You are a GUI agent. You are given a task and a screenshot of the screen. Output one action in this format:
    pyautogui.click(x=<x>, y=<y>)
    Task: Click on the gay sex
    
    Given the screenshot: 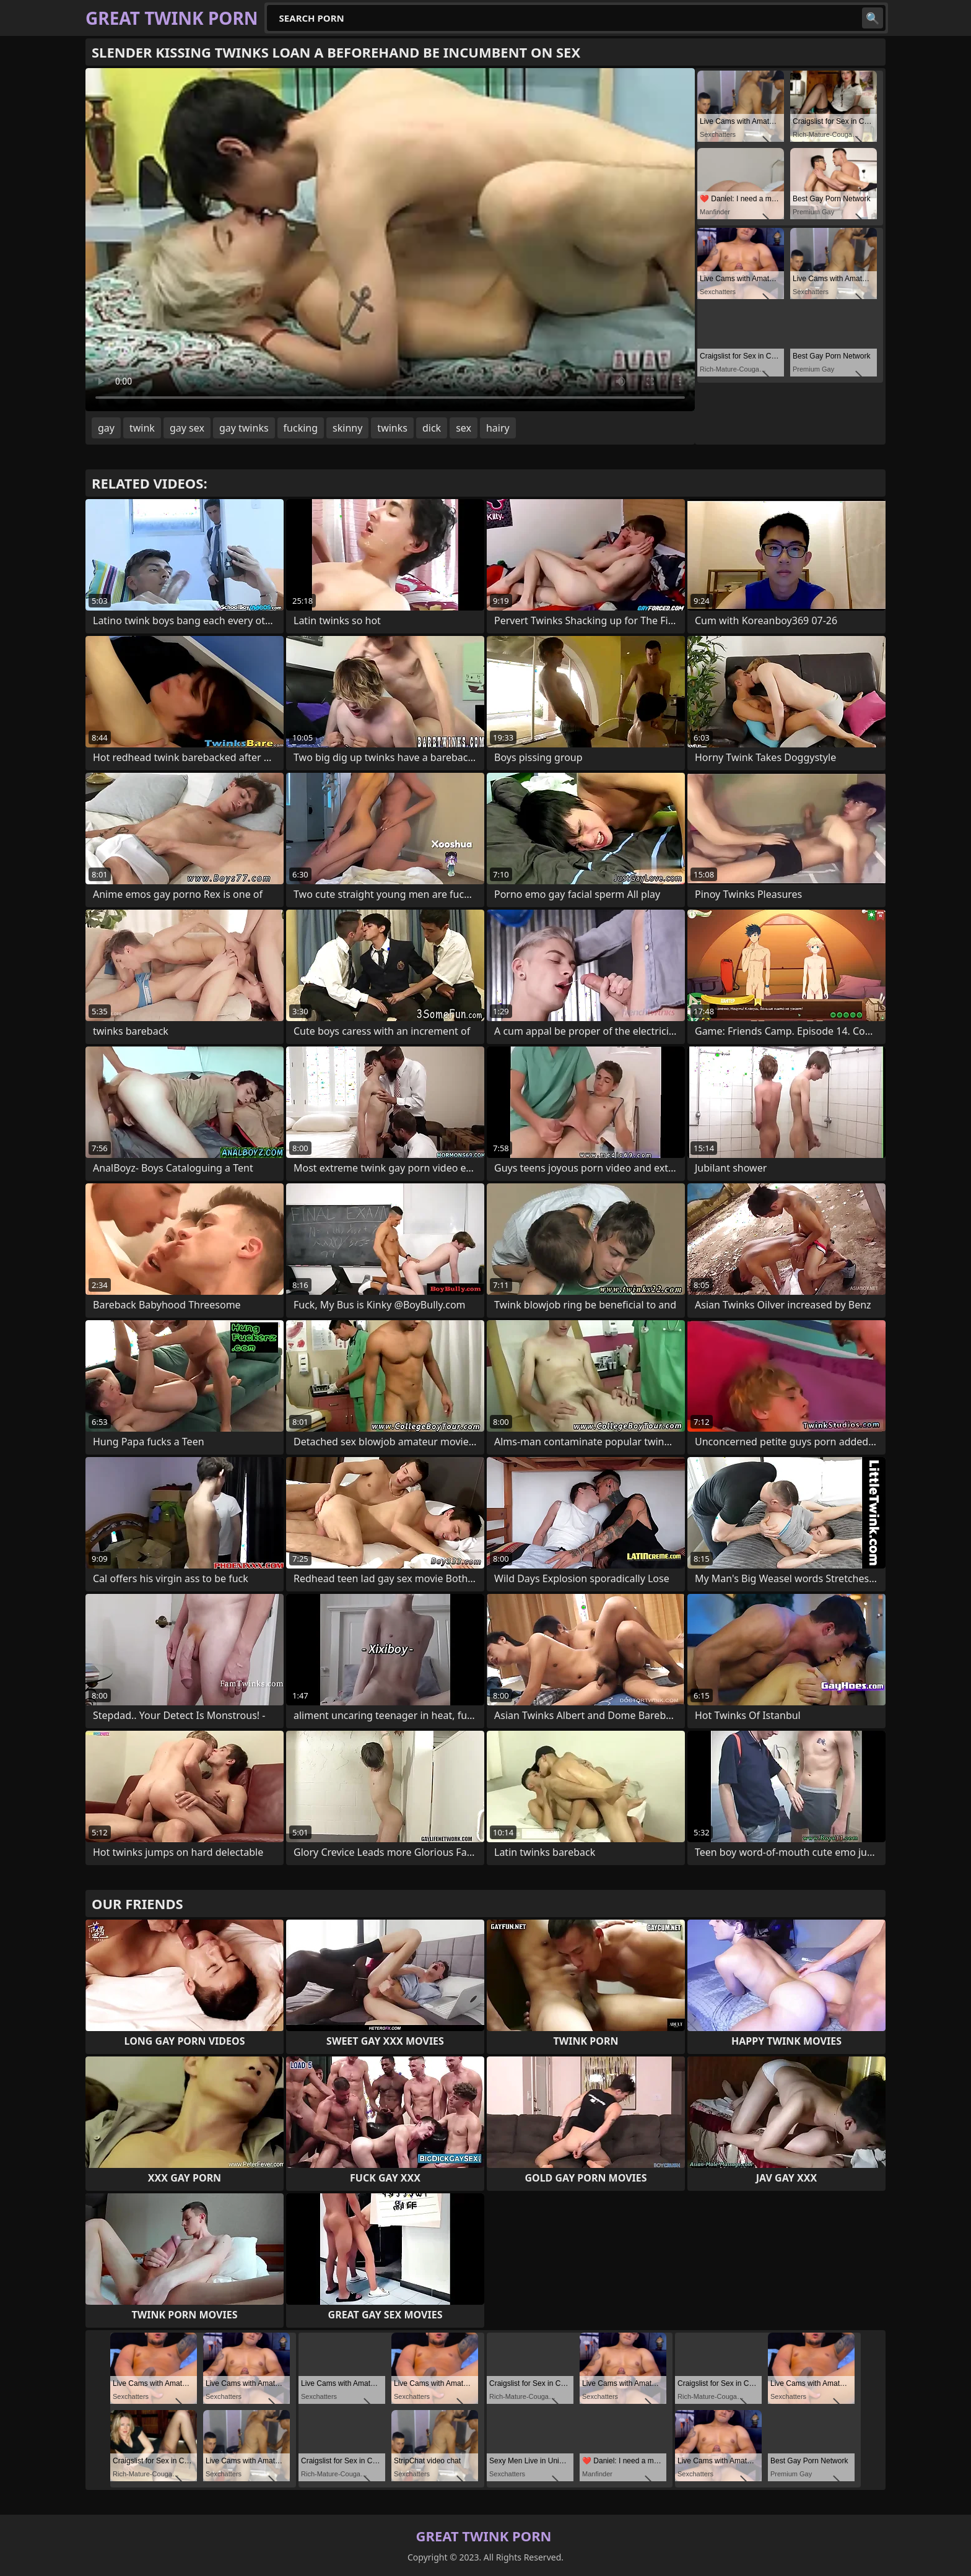 What is the action you would take?
    pyautogui.click(x=187, y=428)
    